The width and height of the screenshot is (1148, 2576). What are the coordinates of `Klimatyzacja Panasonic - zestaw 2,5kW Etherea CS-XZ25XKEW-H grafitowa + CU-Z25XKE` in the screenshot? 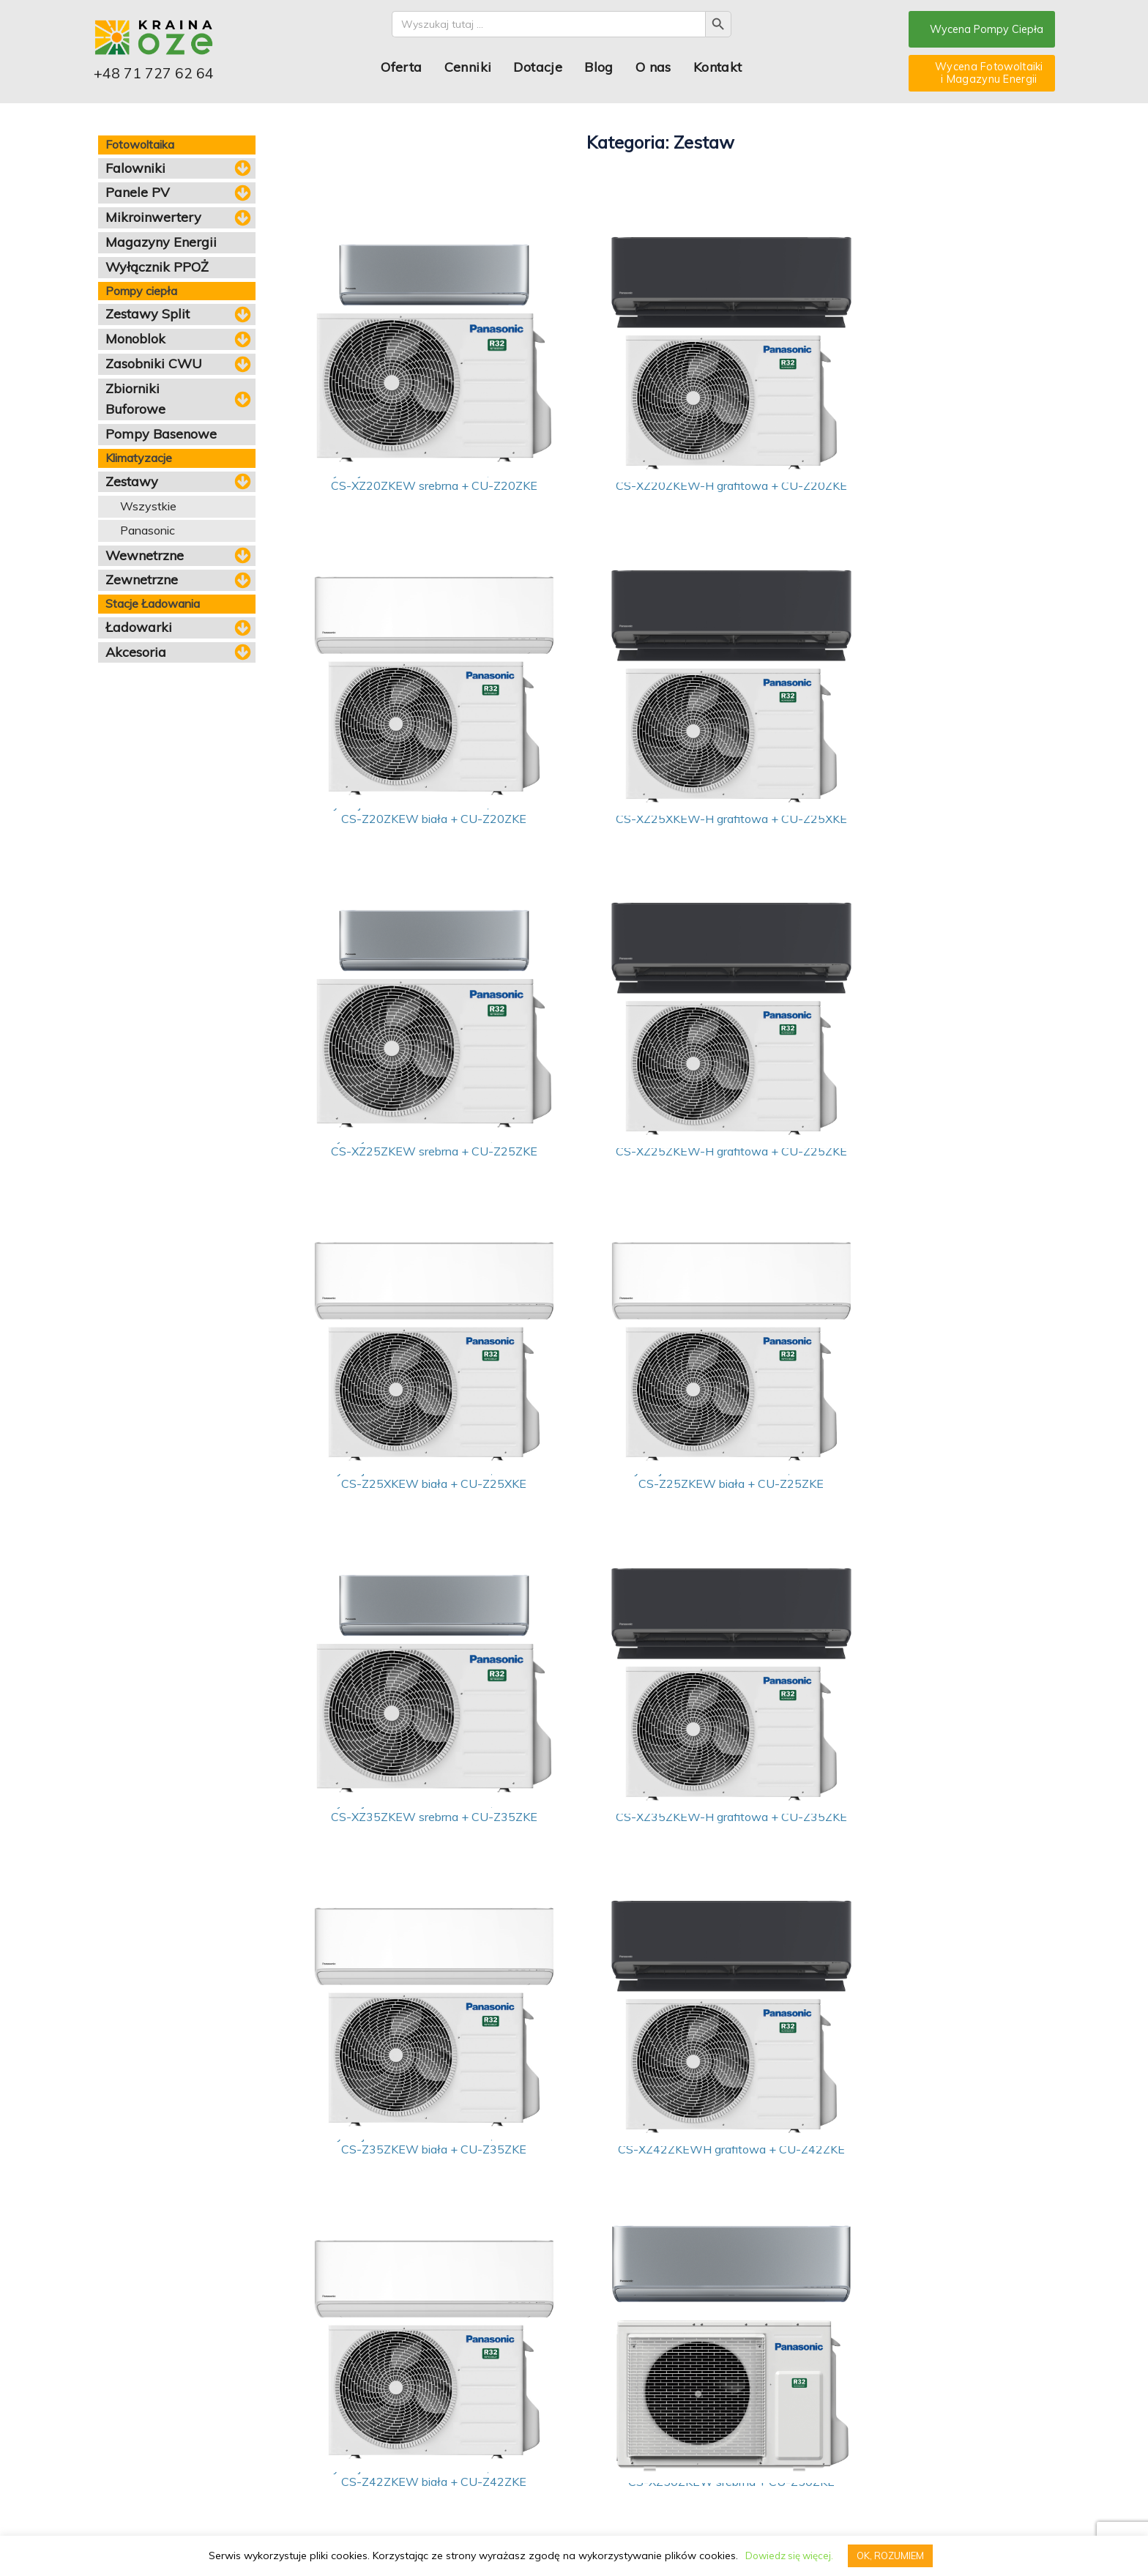 It's located at (410, 833).